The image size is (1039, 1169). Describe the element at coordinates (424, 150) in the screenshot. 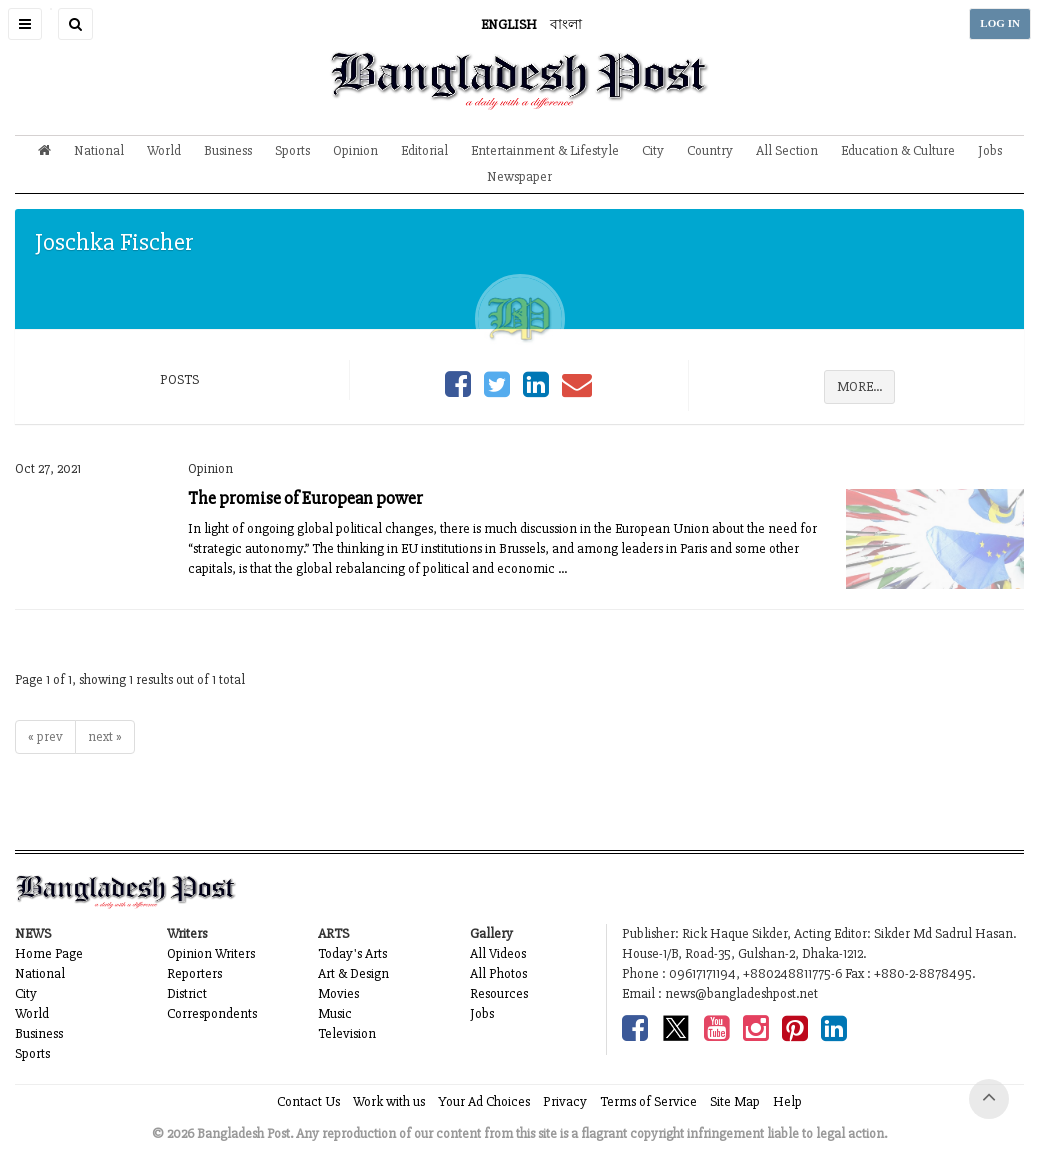

I see `Editorial` at that location.